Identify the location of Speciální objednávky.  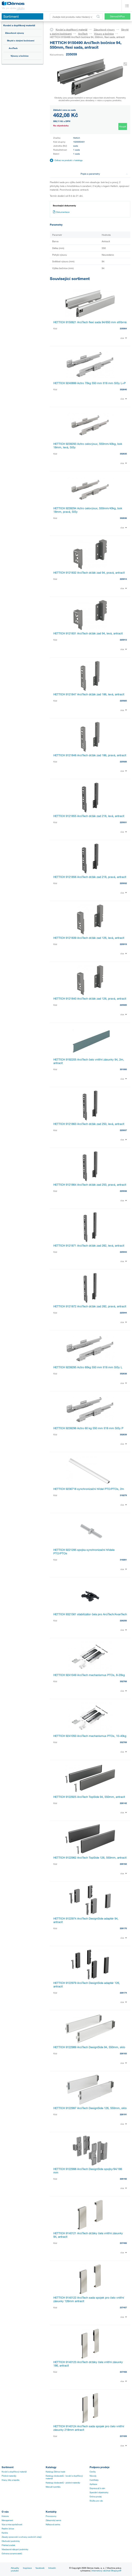
(99, 2492).